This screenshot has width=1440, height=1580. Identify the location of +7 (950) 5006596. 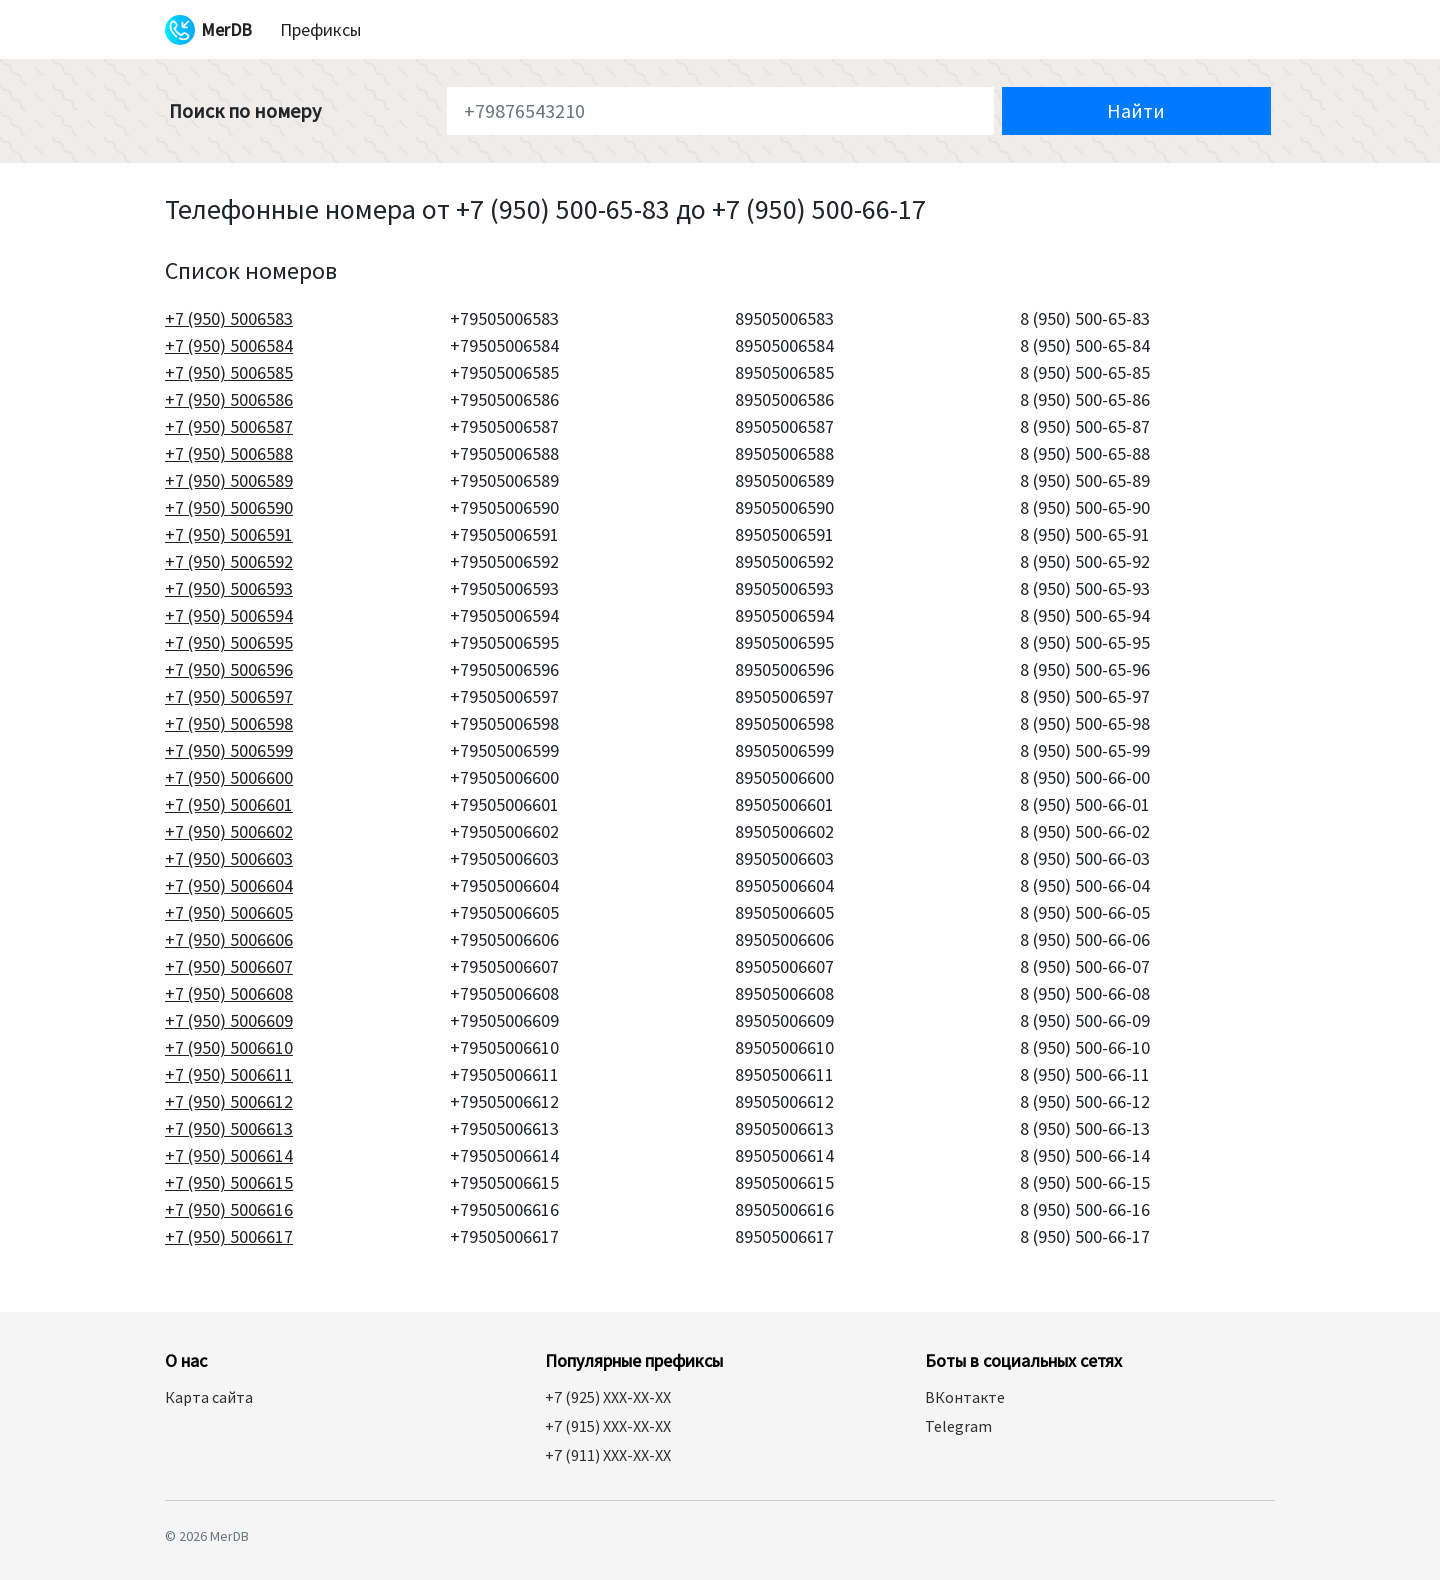
(229, 669).